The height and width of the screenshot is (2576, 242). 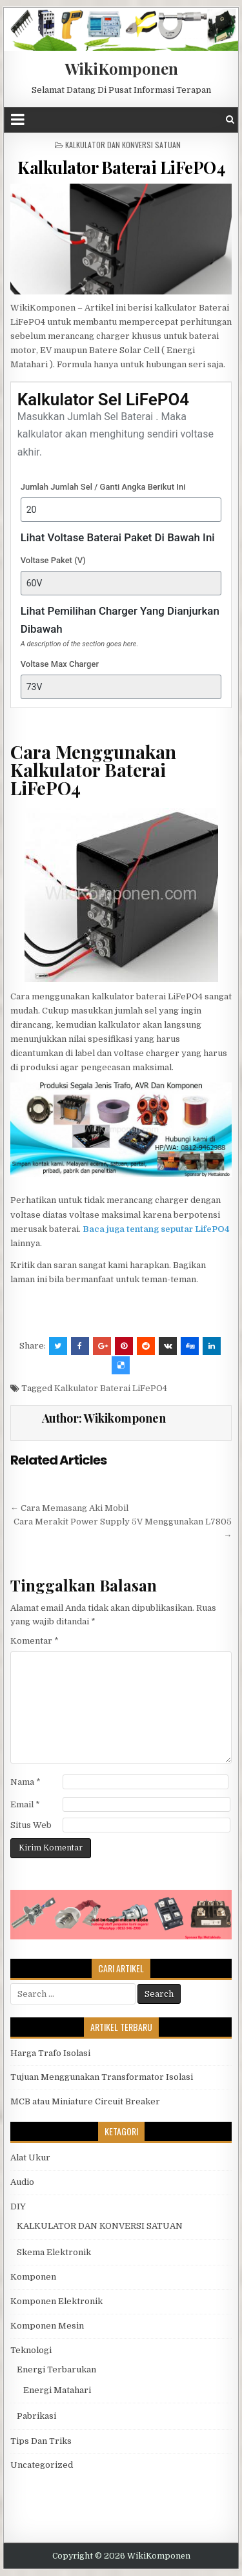 What do you see at coordinates (56, 2301) in the screenshot?
I see `Komponen Elektronik` at bounding box center [56, 2301].